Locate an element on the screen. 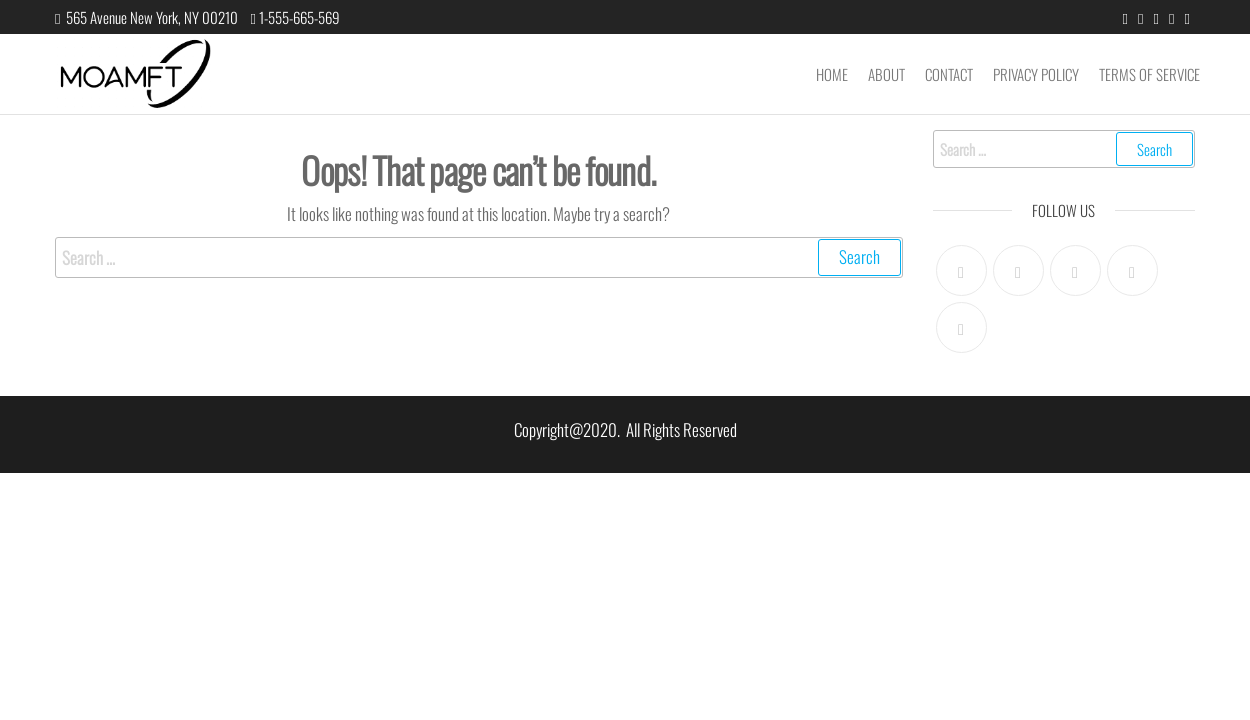 The height and width of the screenshot is (720, 1250). About is located at coordinates (886, 74).